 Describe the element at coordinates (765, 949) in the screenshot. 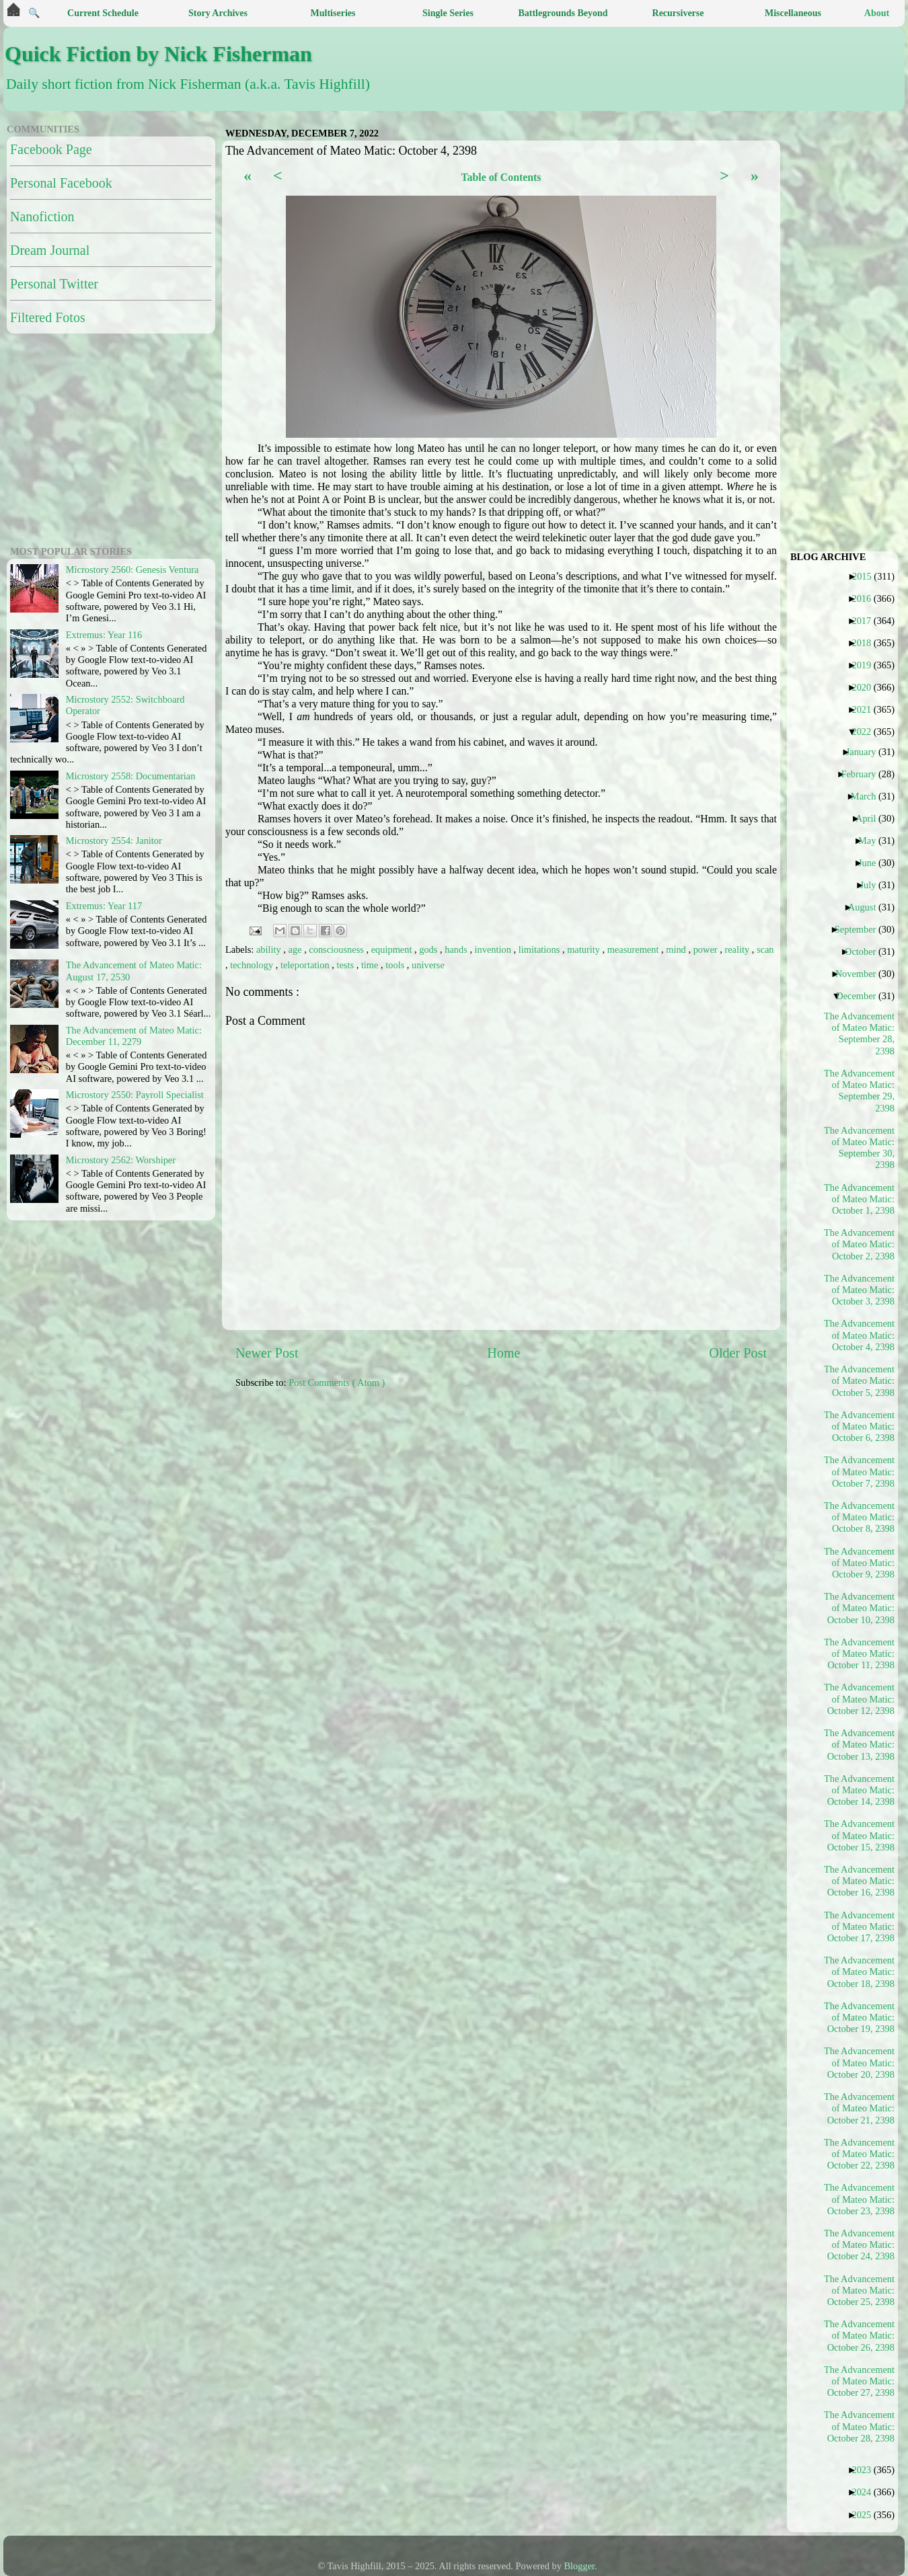

I see `scan` at that location.